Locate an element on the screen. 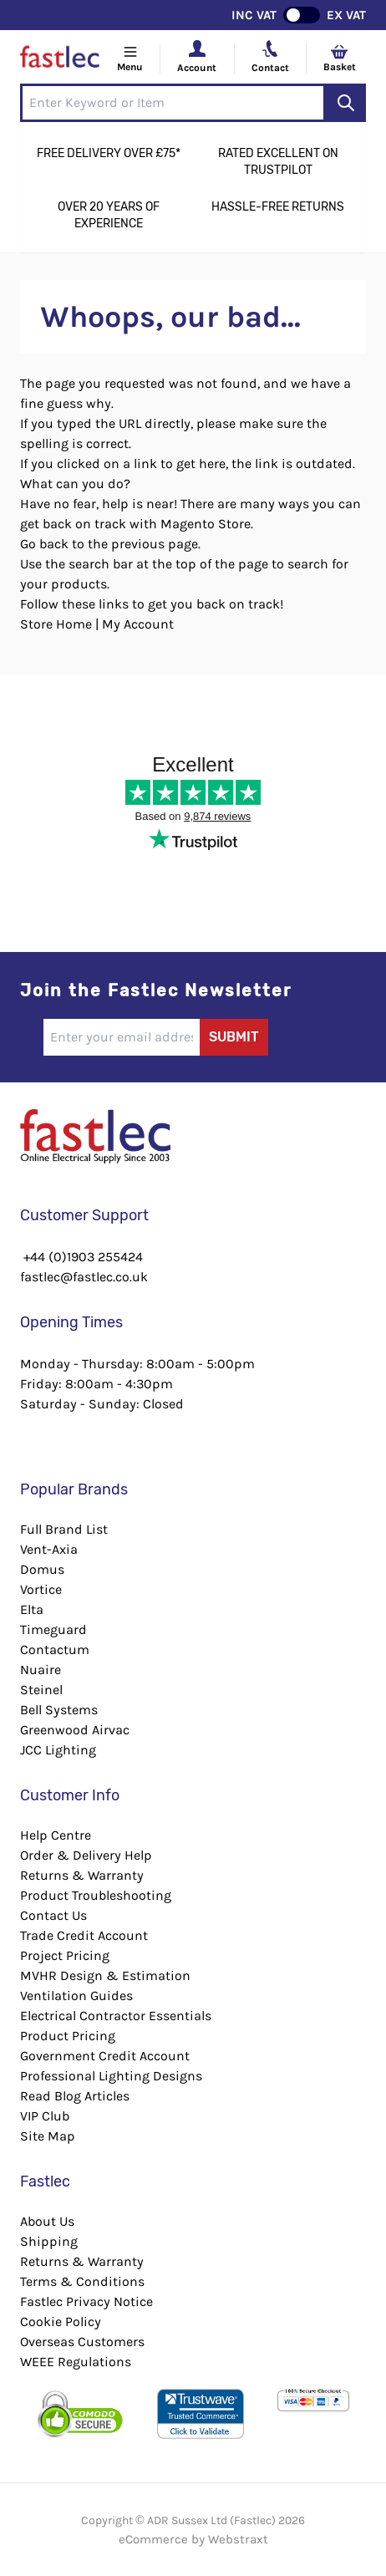 The image size is (386, 2576). Contact Us is located at coordinates (53, 1915).